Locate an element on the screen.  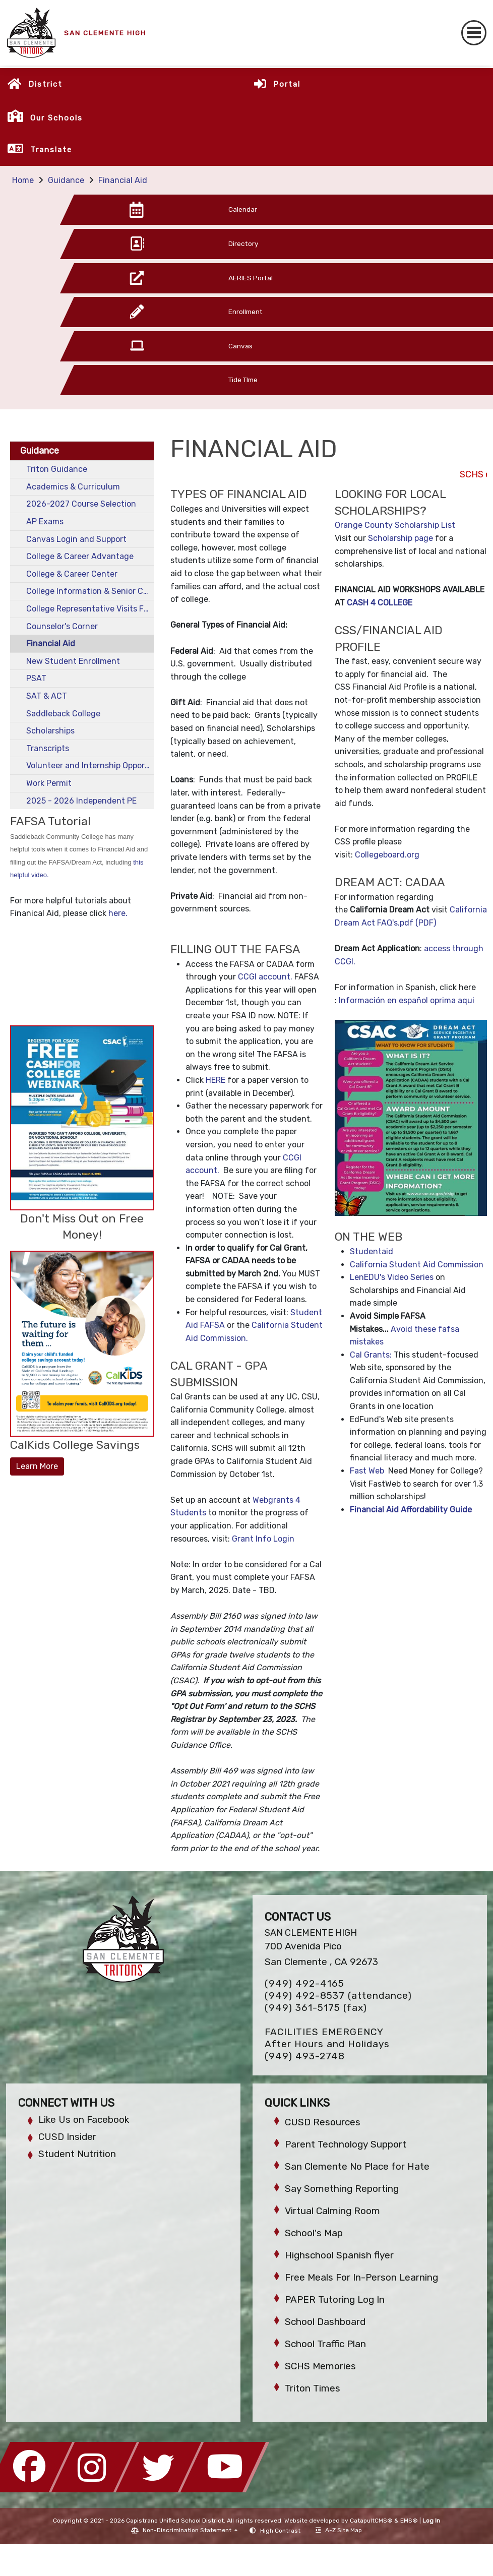
Triton Guidance is located at coordinates (56, 469).